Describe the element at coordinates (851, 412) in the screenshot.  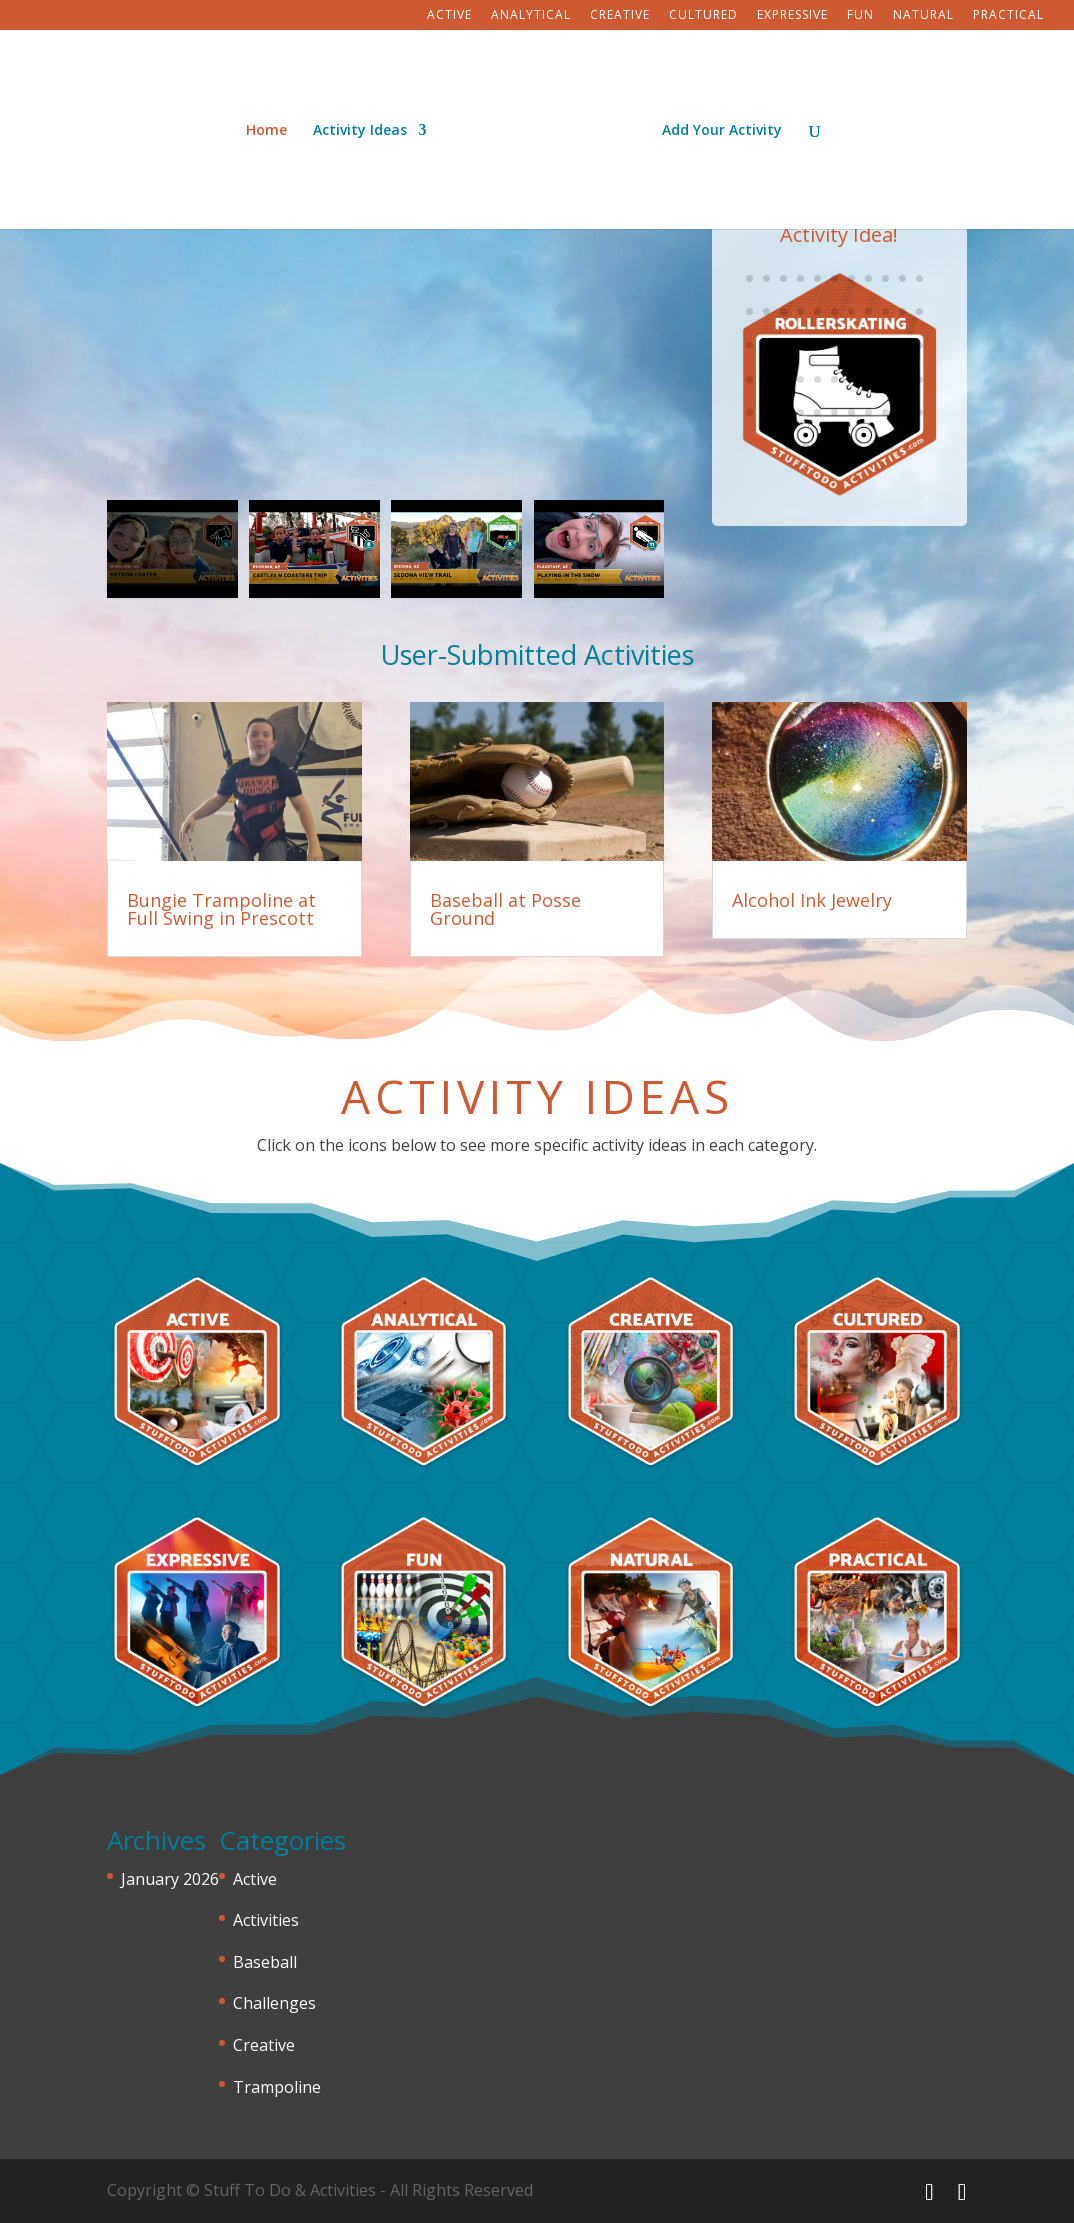
I see `95` at that location.